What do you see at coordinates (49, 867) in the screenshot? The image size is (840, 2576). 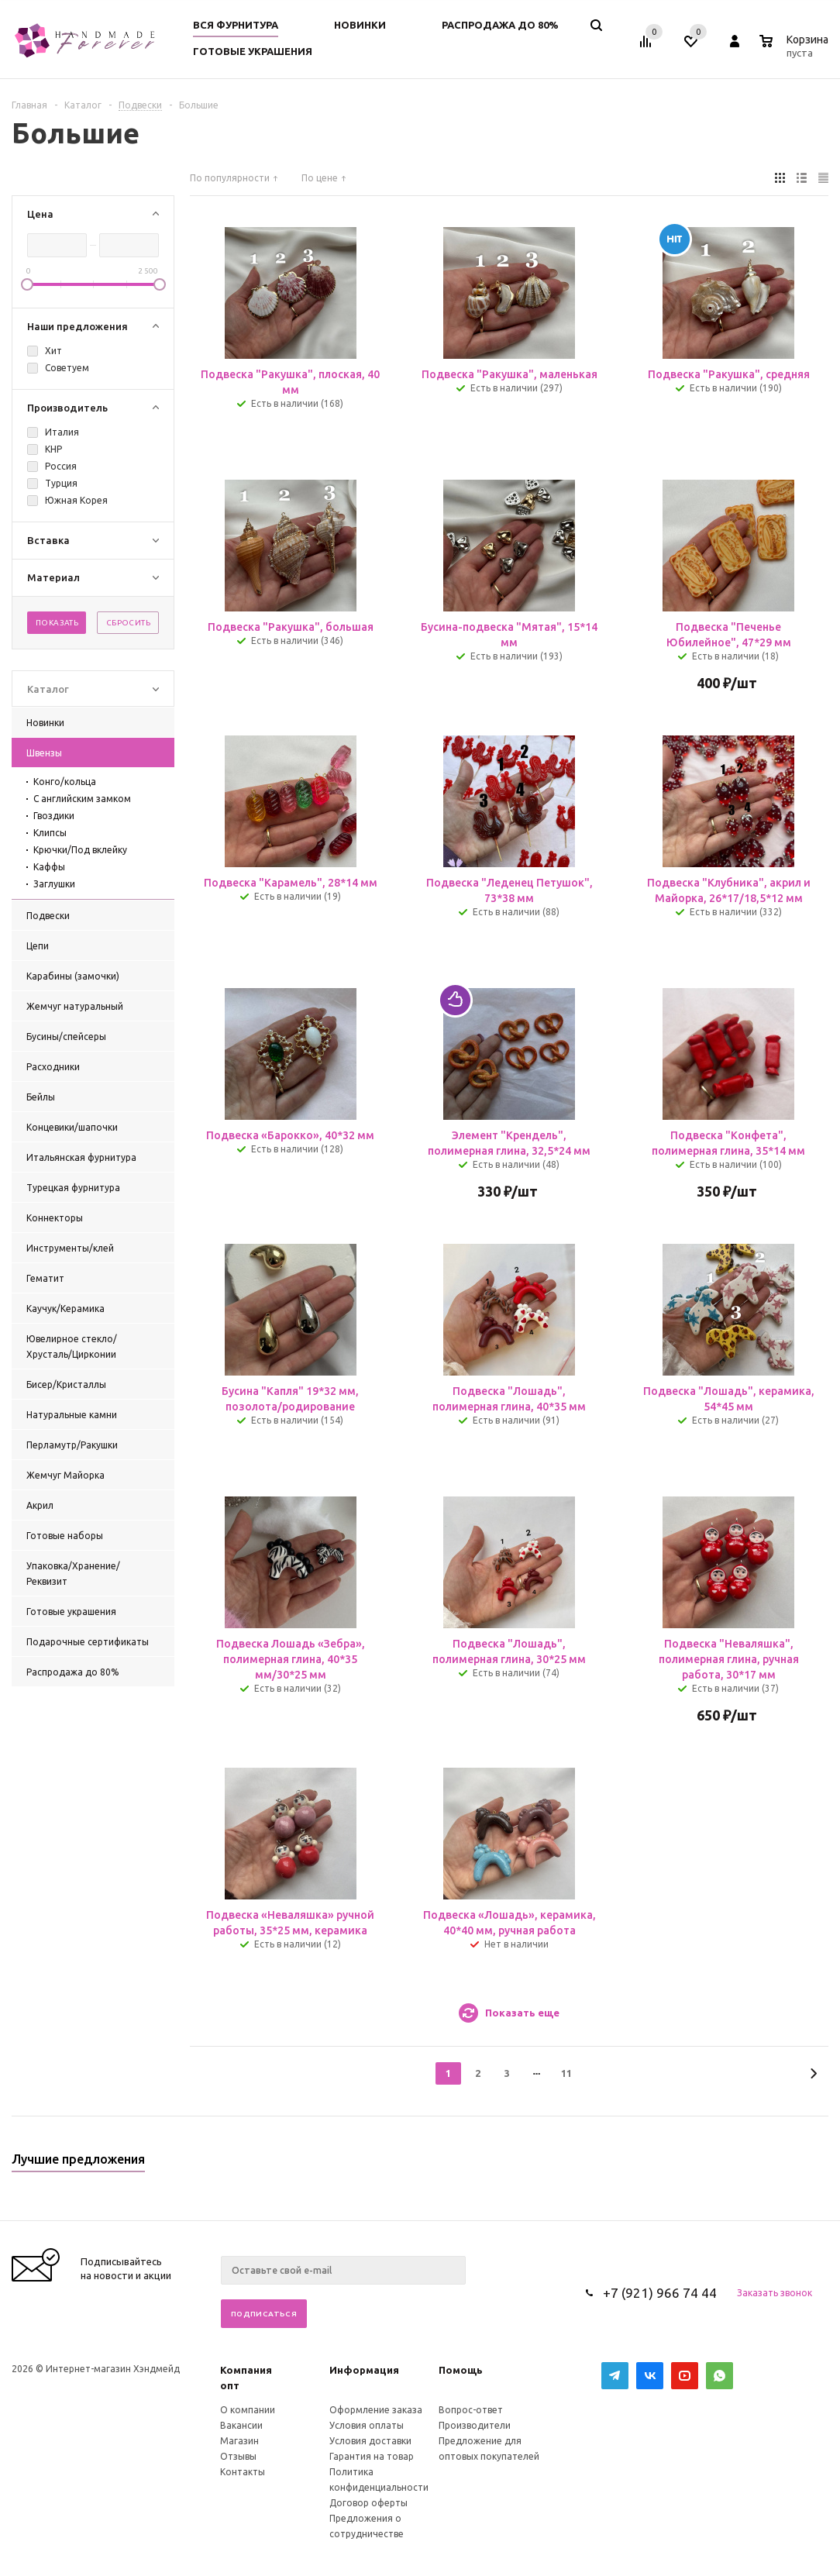 I see `Каффы` at bounding box center [49, 867].